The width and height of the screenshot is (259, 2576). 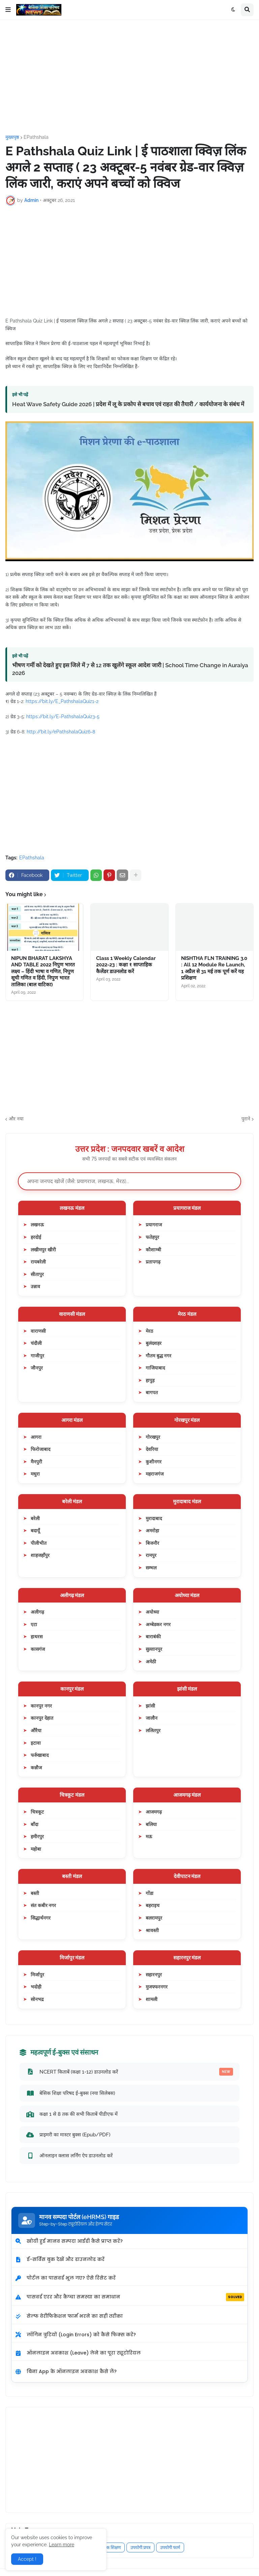 I want to click on सेल्फ वेरीफिकेशन फार्म भरने का सही तरीका, so click(x=69, y=2316).